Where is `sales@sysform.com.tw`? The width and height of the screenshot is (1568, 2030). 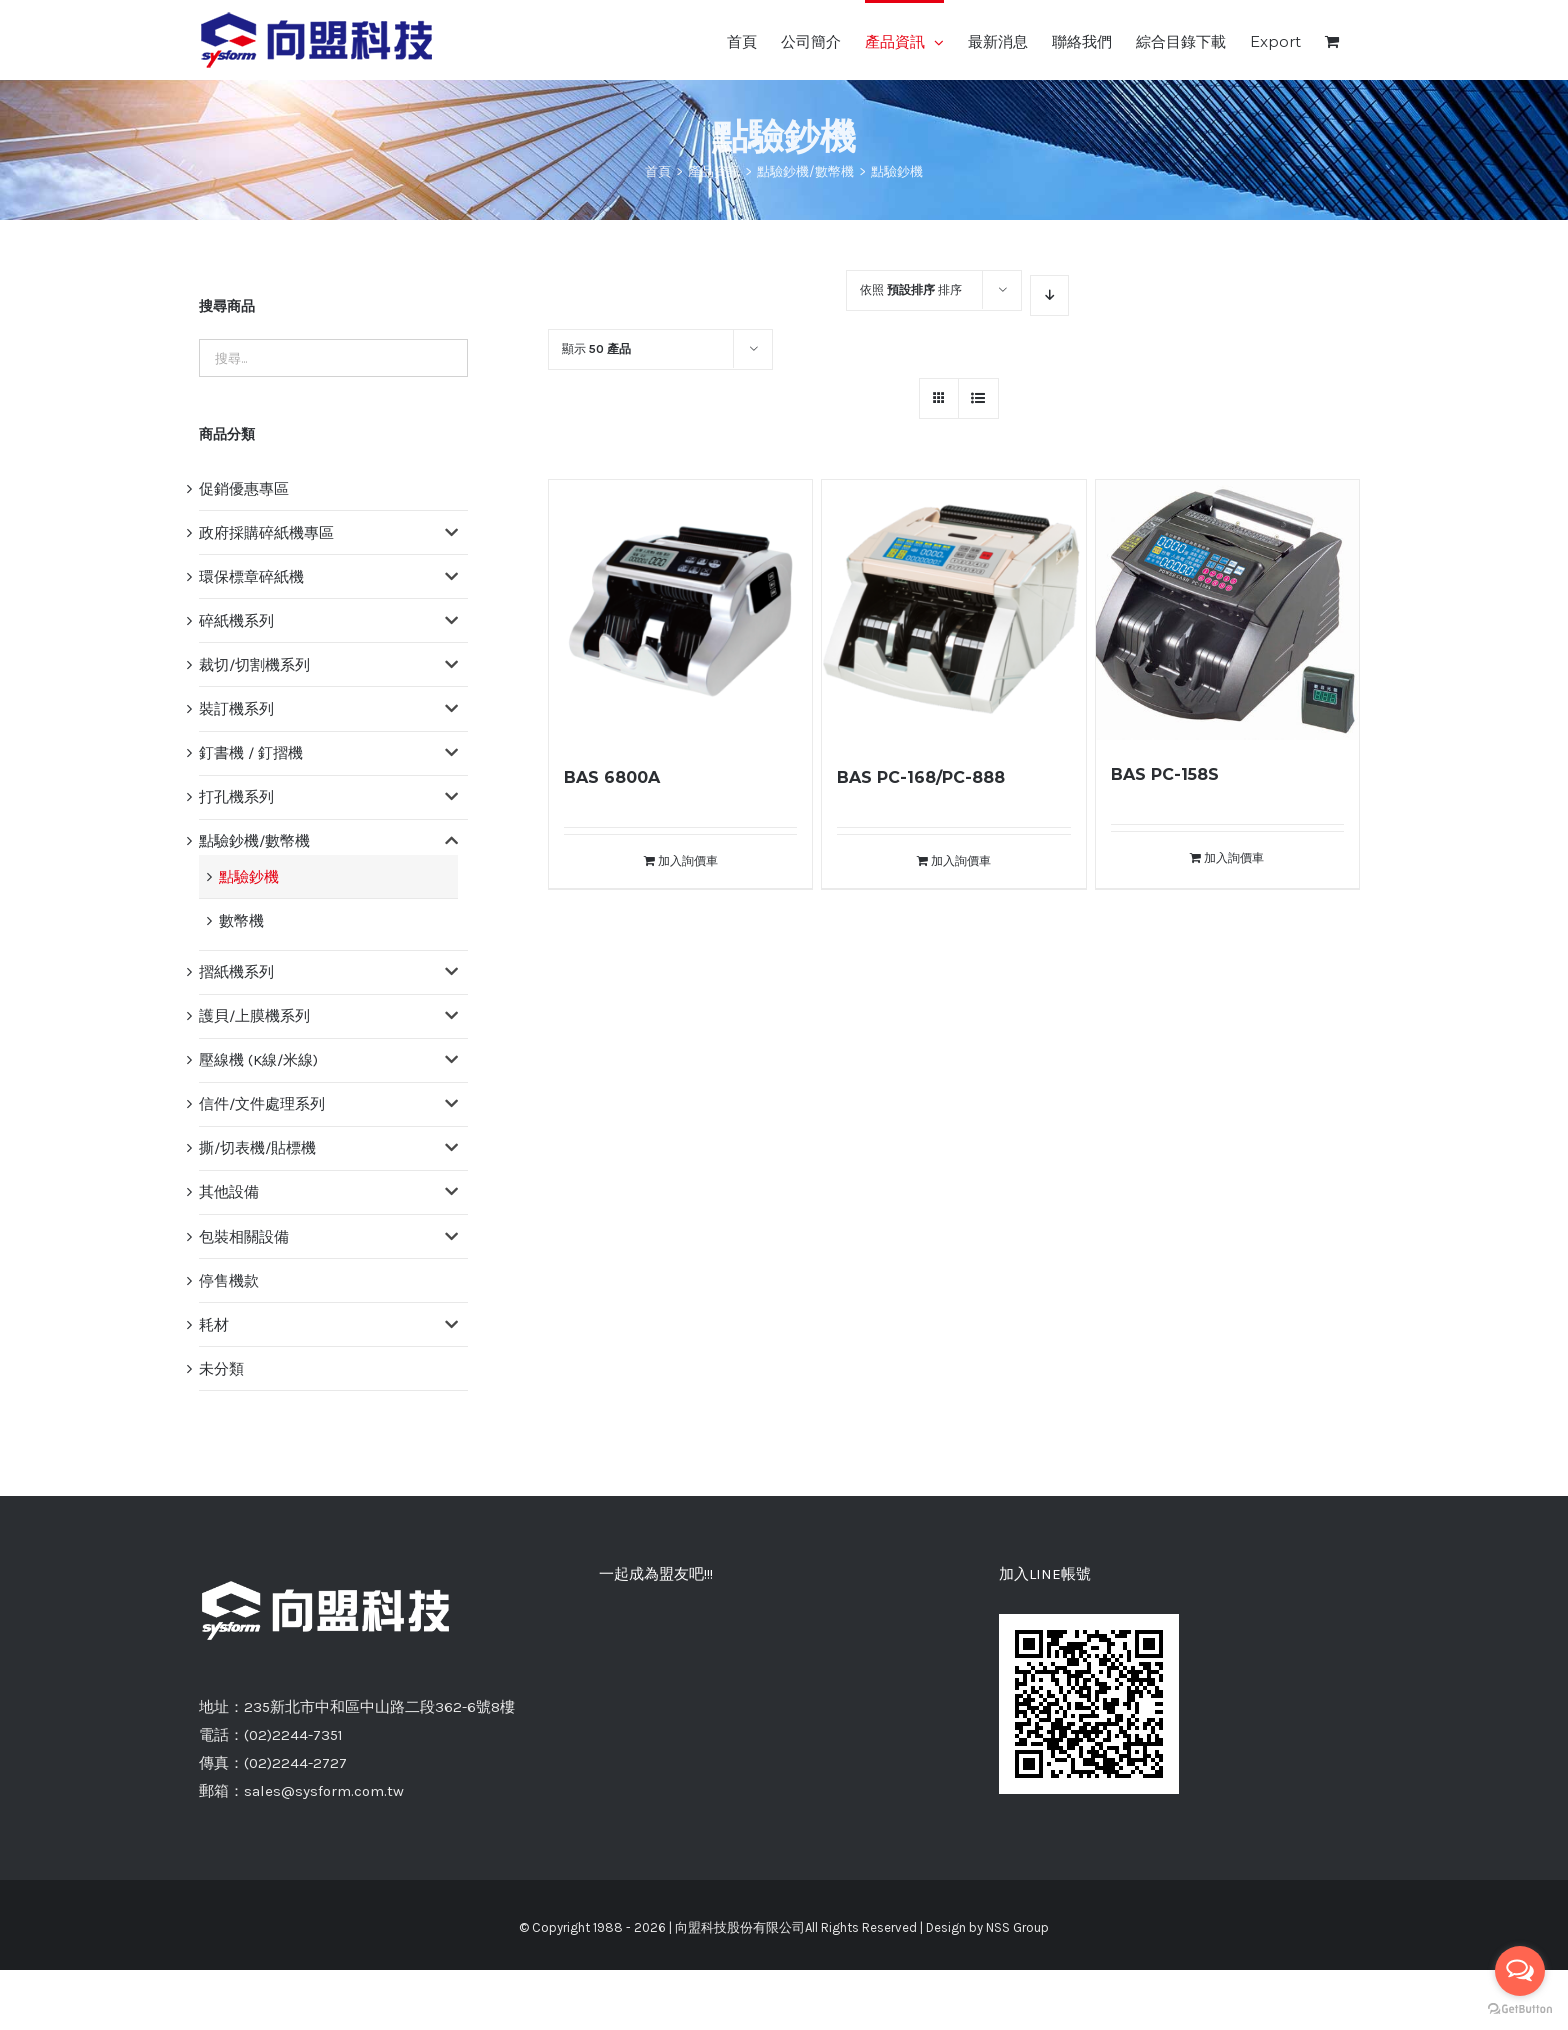
sales@sysform.com.tw is located at coordinates (324, 1791).